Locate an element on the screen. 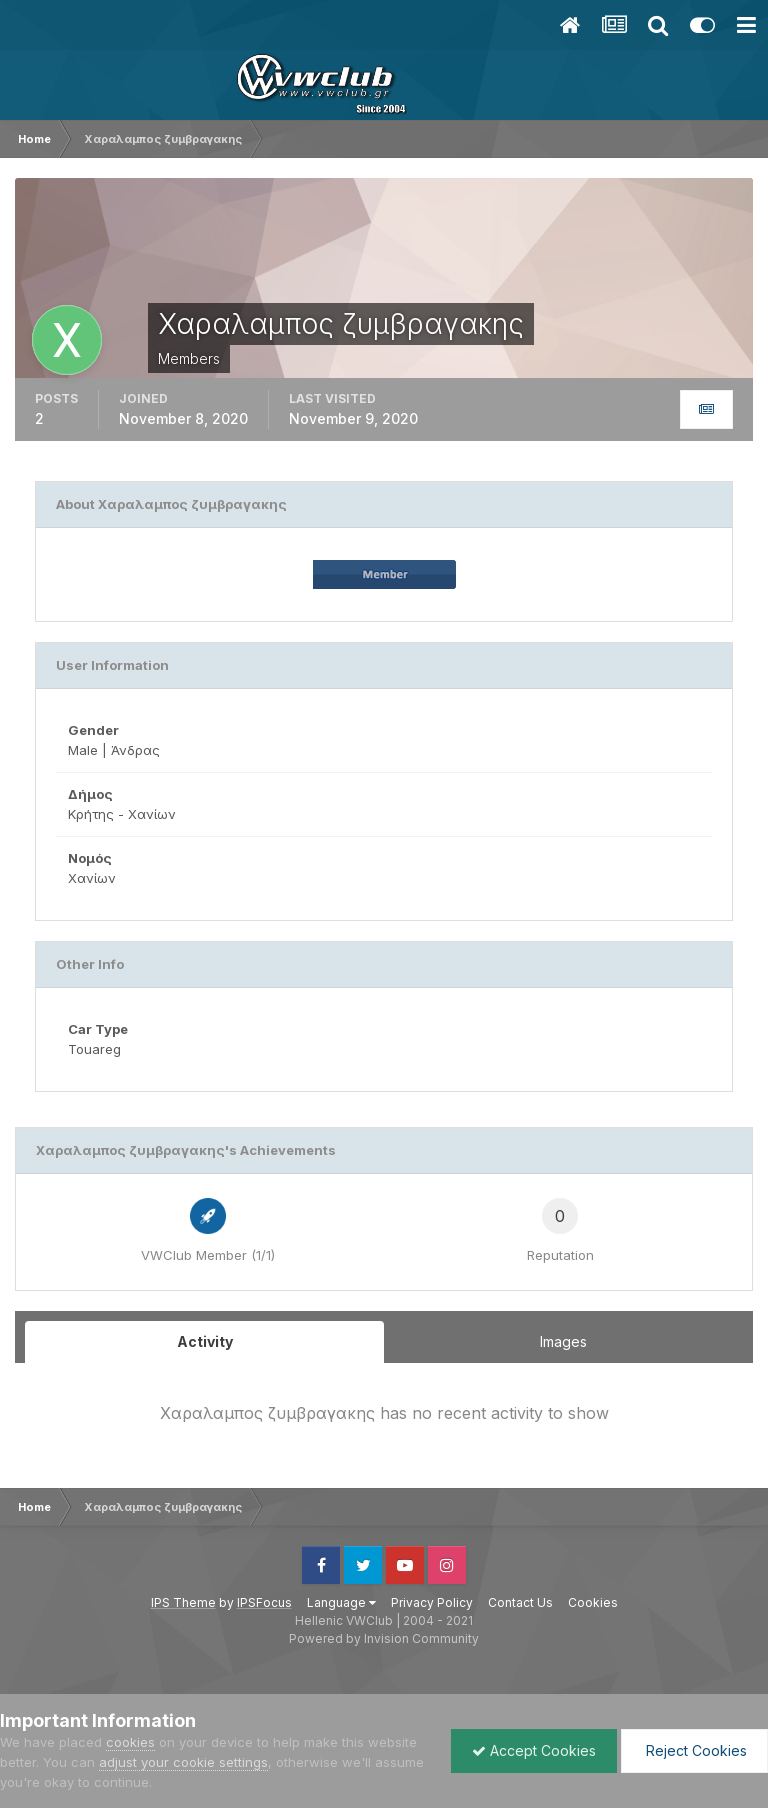 This screenshot has height=1808, width=768. IPS Theme is located at coordinates (183, 1602).